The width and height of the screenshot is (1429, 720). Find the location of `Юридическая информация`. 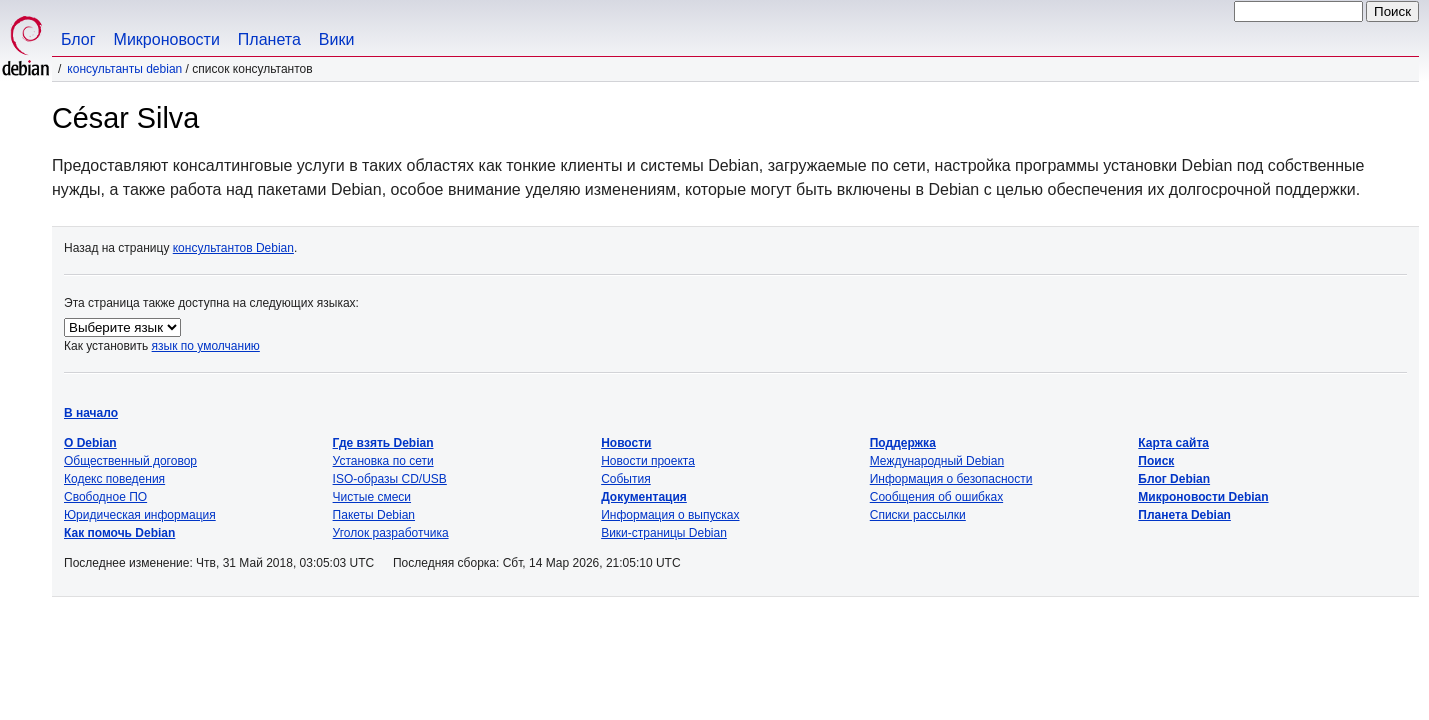

Юридическая информация is located at coordinates (140, 515).